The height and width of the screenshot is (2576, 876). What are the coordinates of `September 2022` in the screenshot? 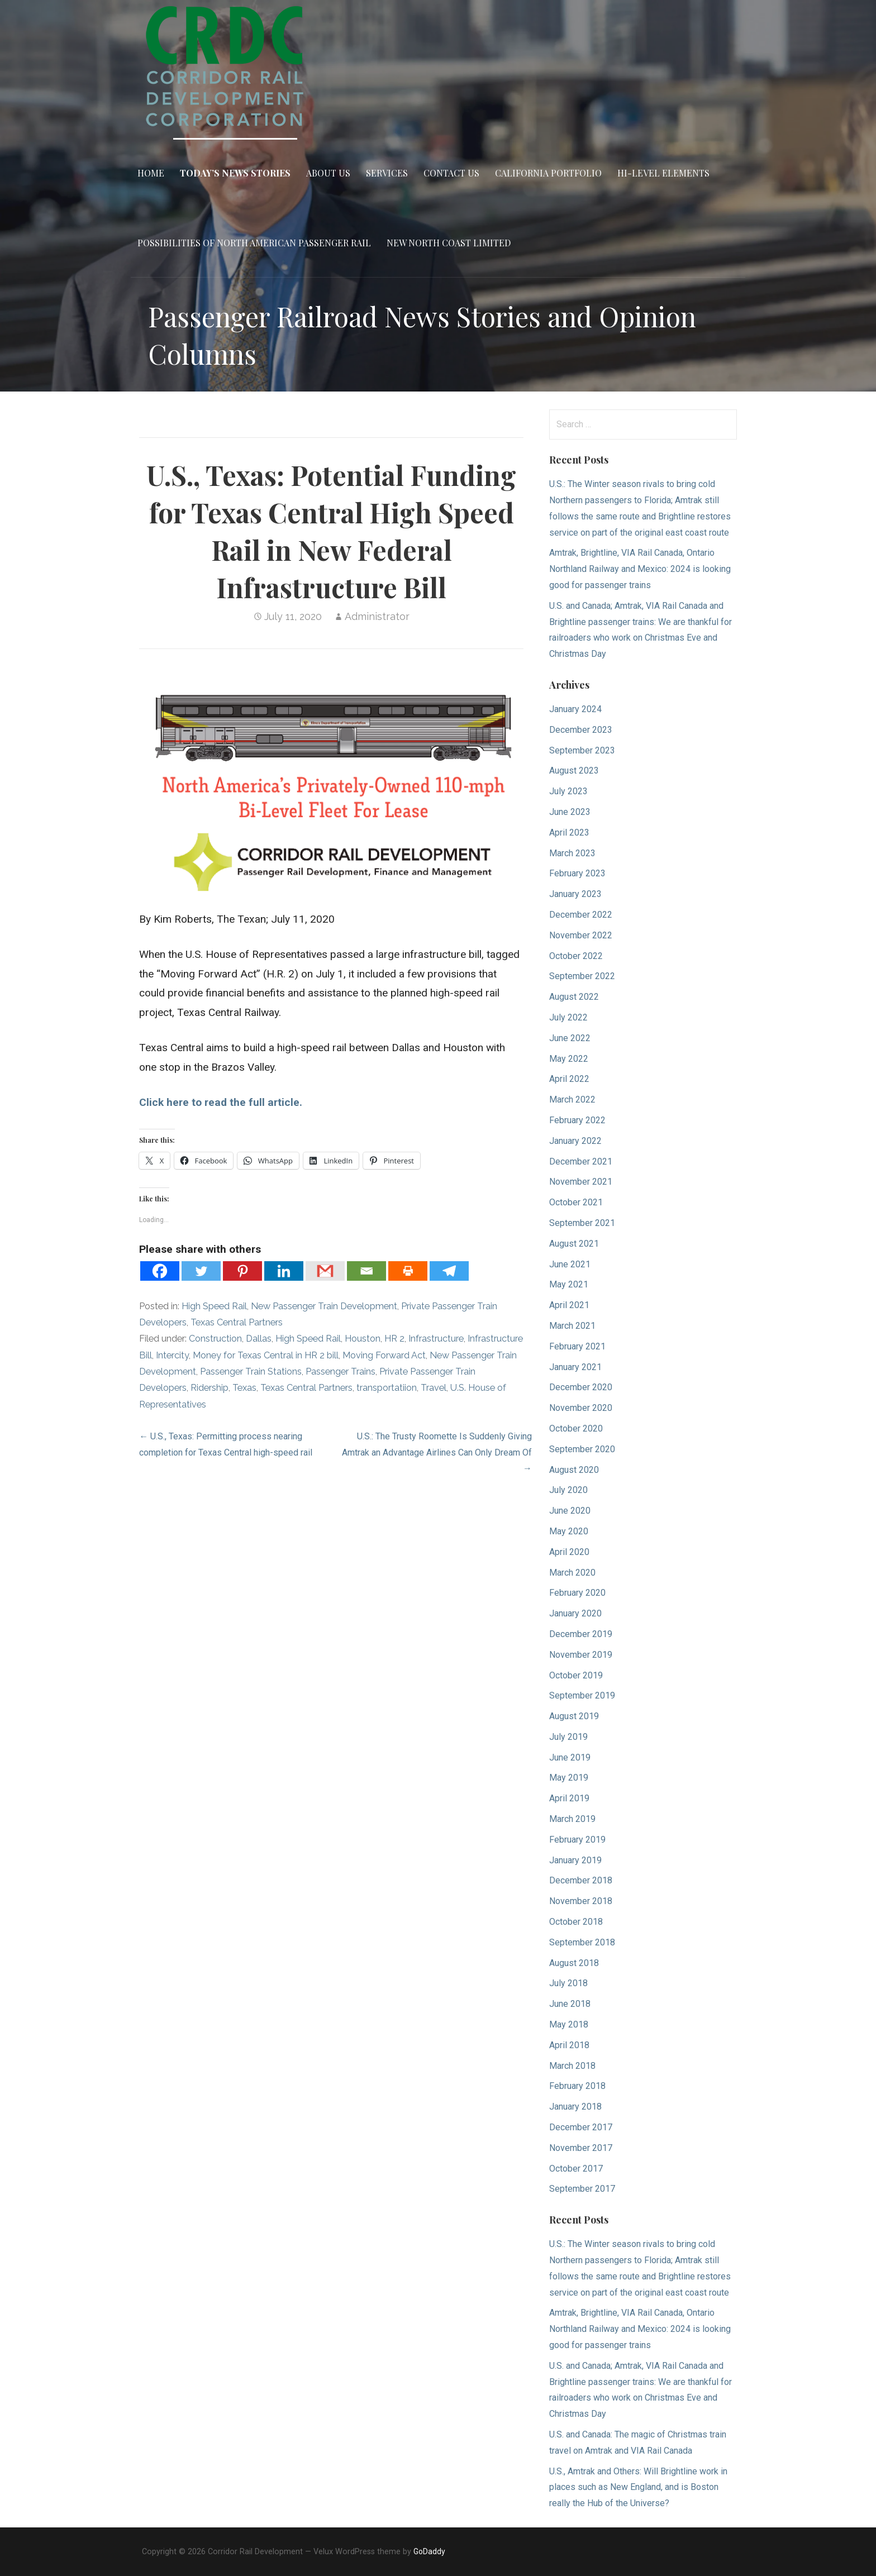 It's located at (582, 976).